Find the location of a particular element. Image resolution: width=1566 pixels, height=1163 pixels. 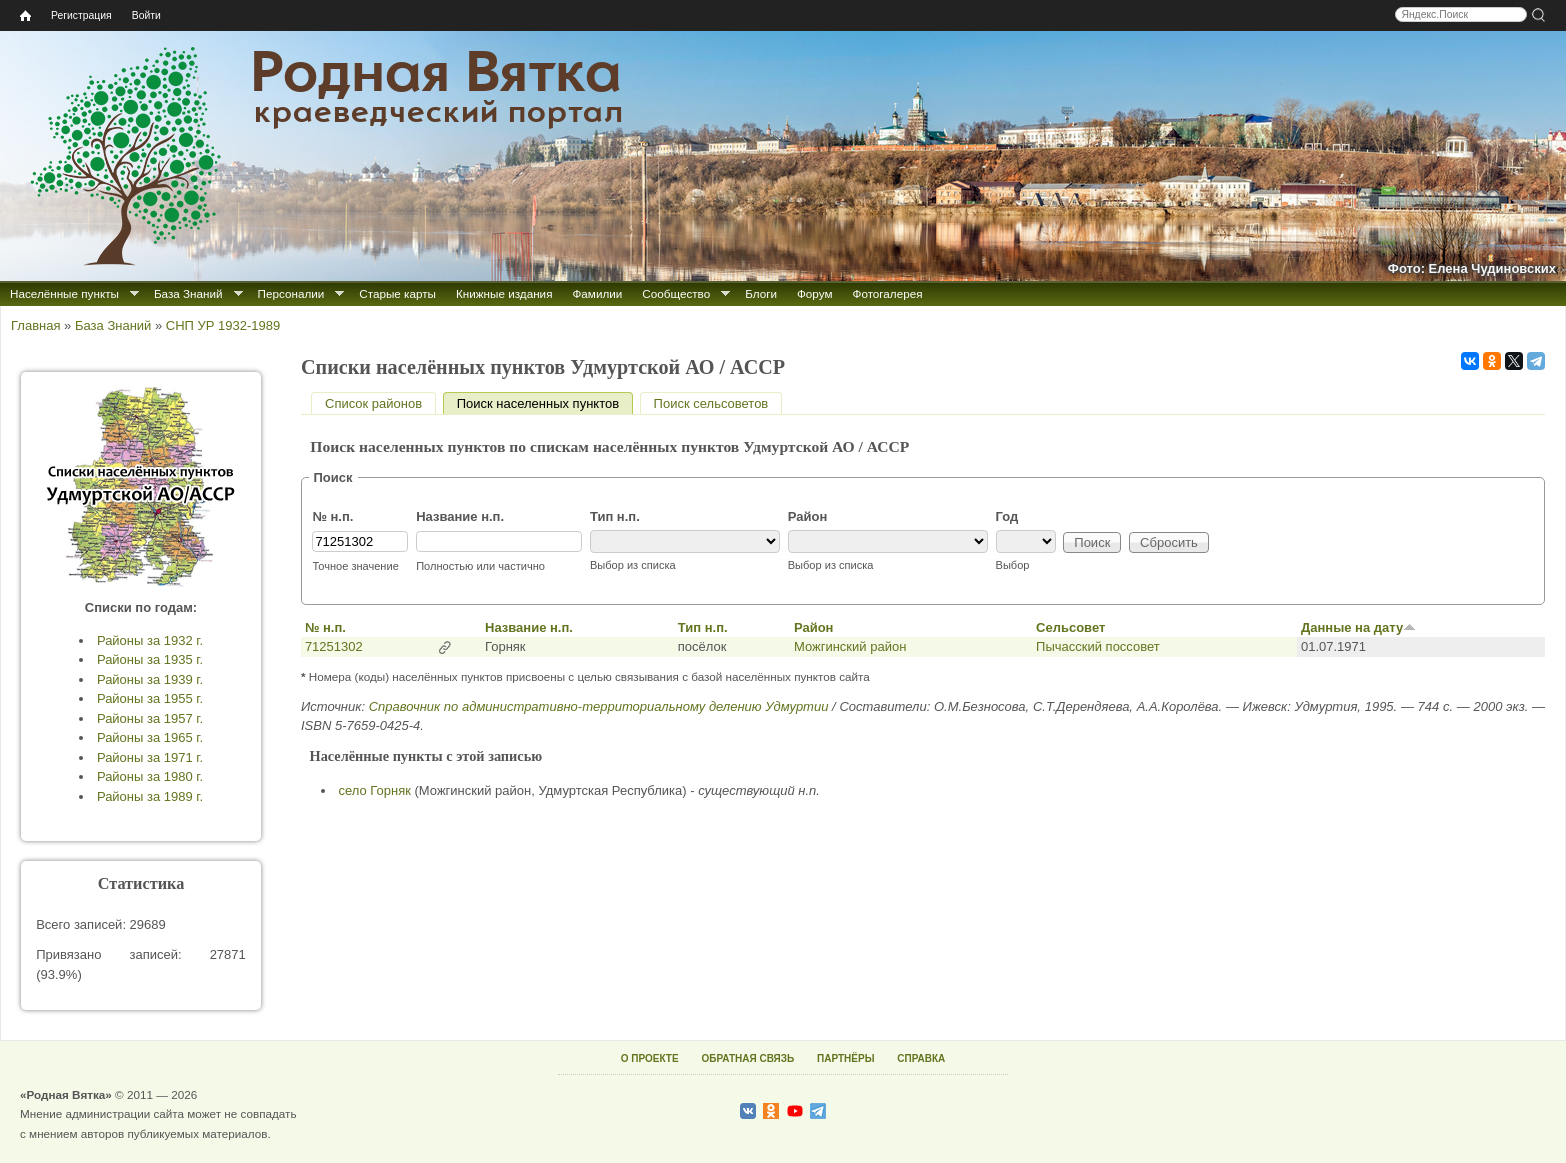

Районы за 1955 г. is located at coordinates (150, 698).